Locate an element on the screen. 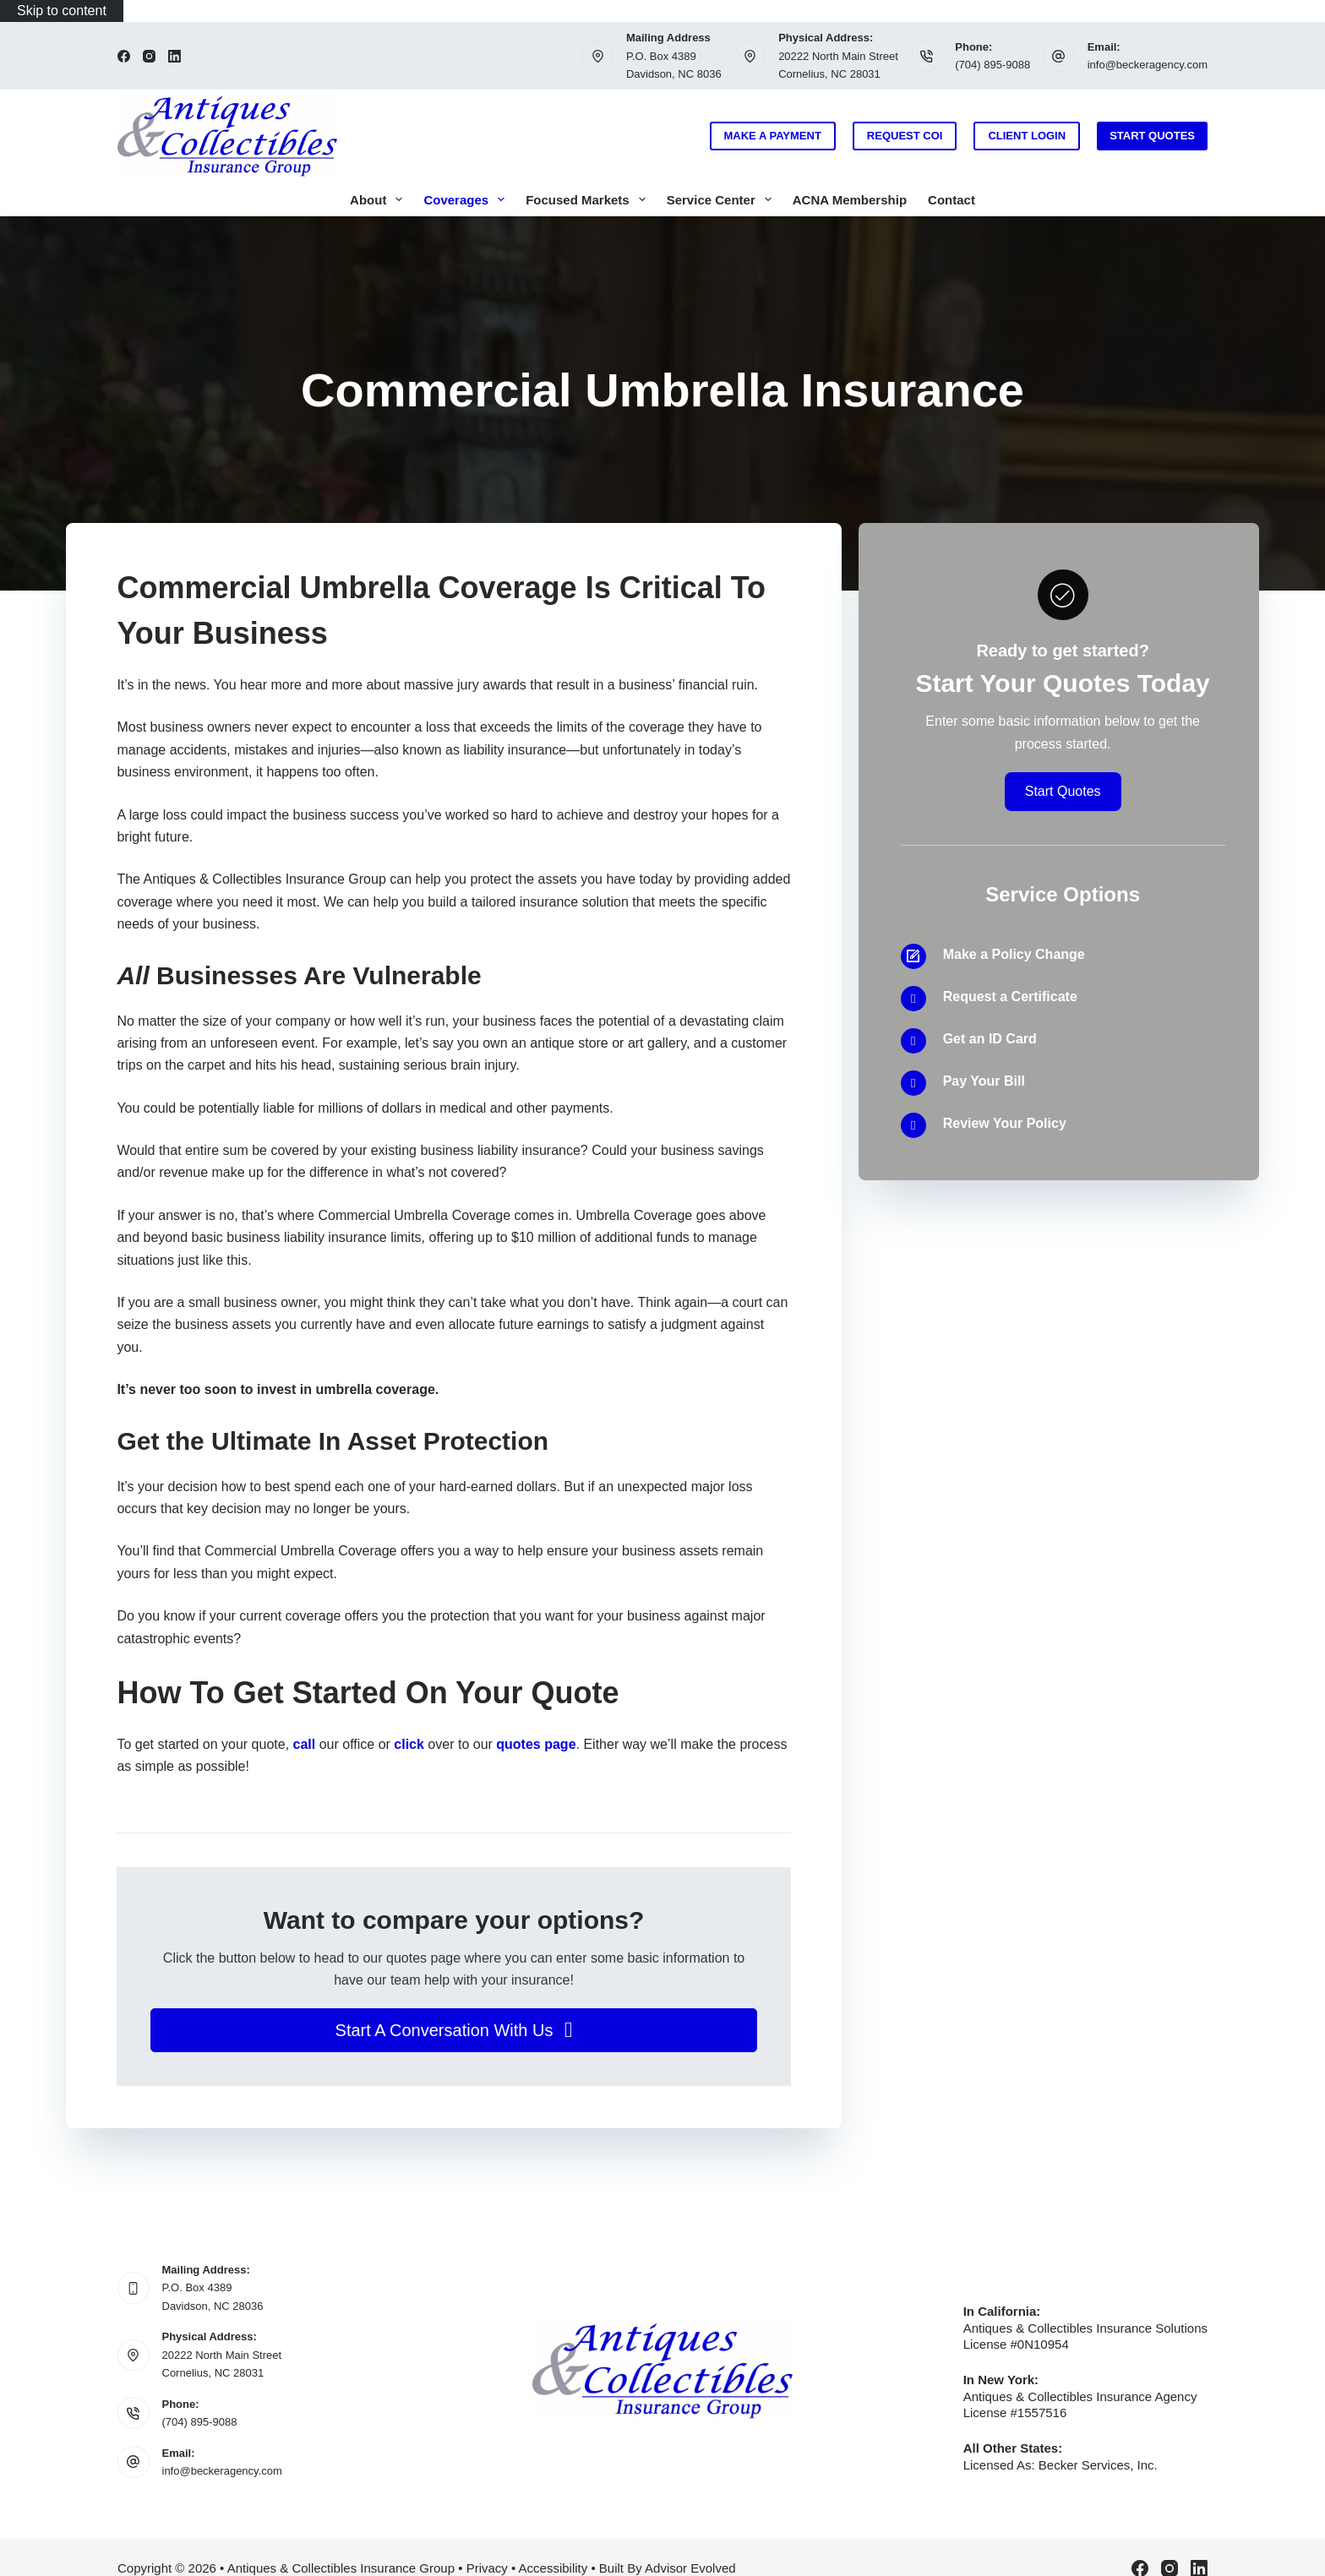 The image size is (1325, 2576). info@beckeragency.com is located at coordinates (1148, 64).